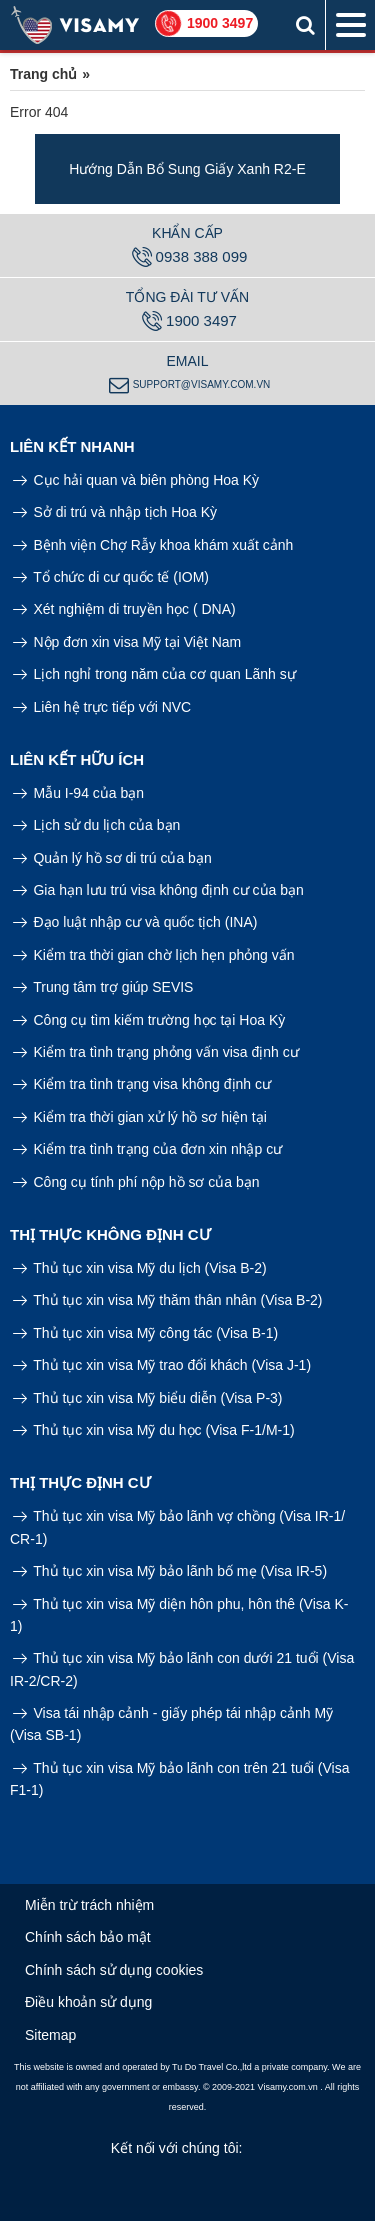  What do you see at coordinates (182, 1669) in the screenshot?
I see `Thủ tục xin visa Mỹ bảo lãnh con dưới 21 tuổi (Visa IR-2/CR-2)` at bounding box center [182, 1669].